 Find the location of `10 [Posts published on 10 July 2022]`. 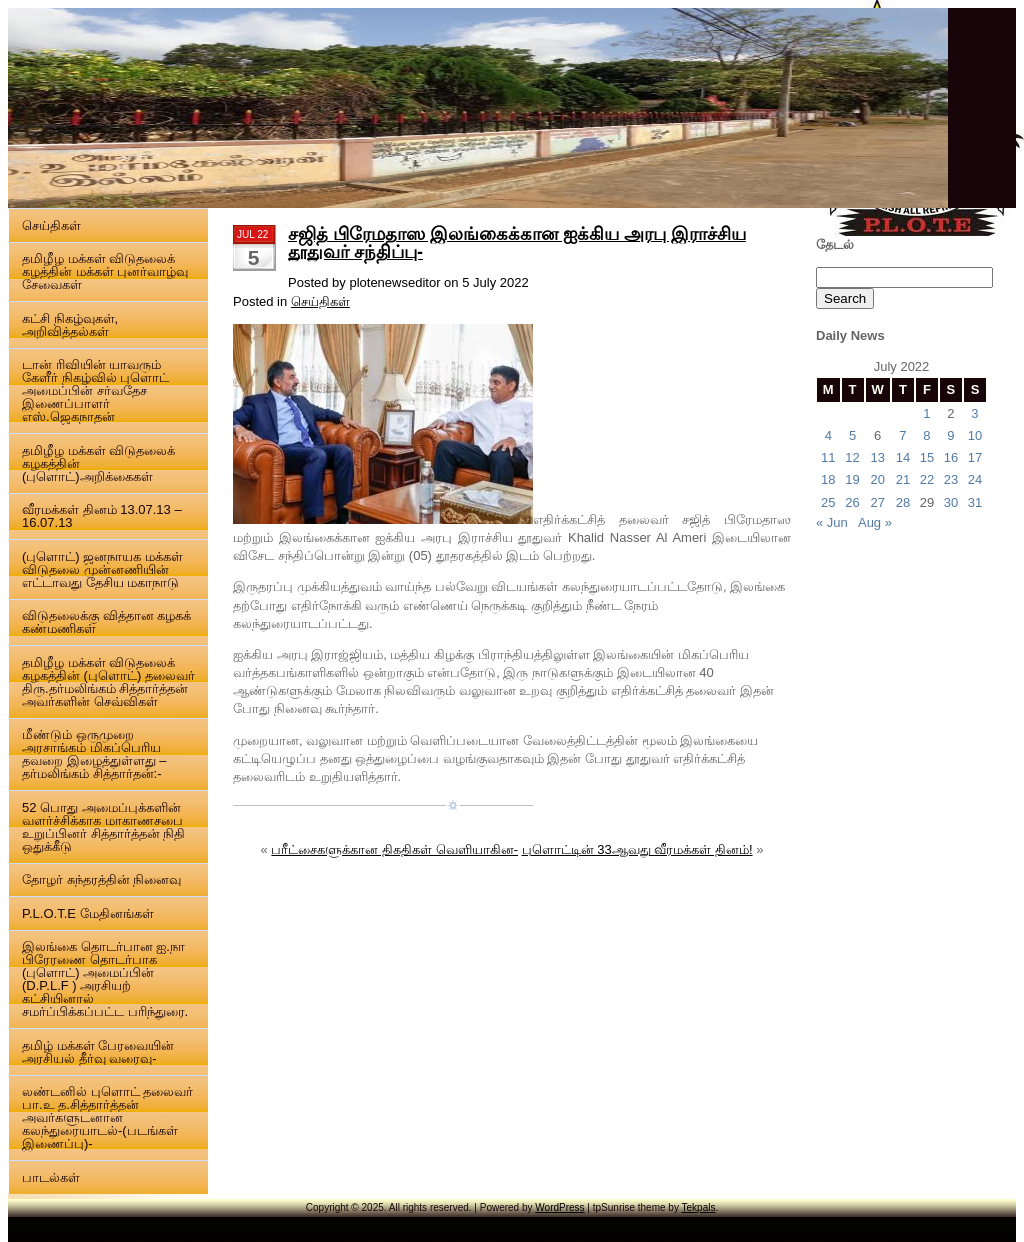

10 [Posts published on 10 July 2022] is located at coordinates (975, 435).